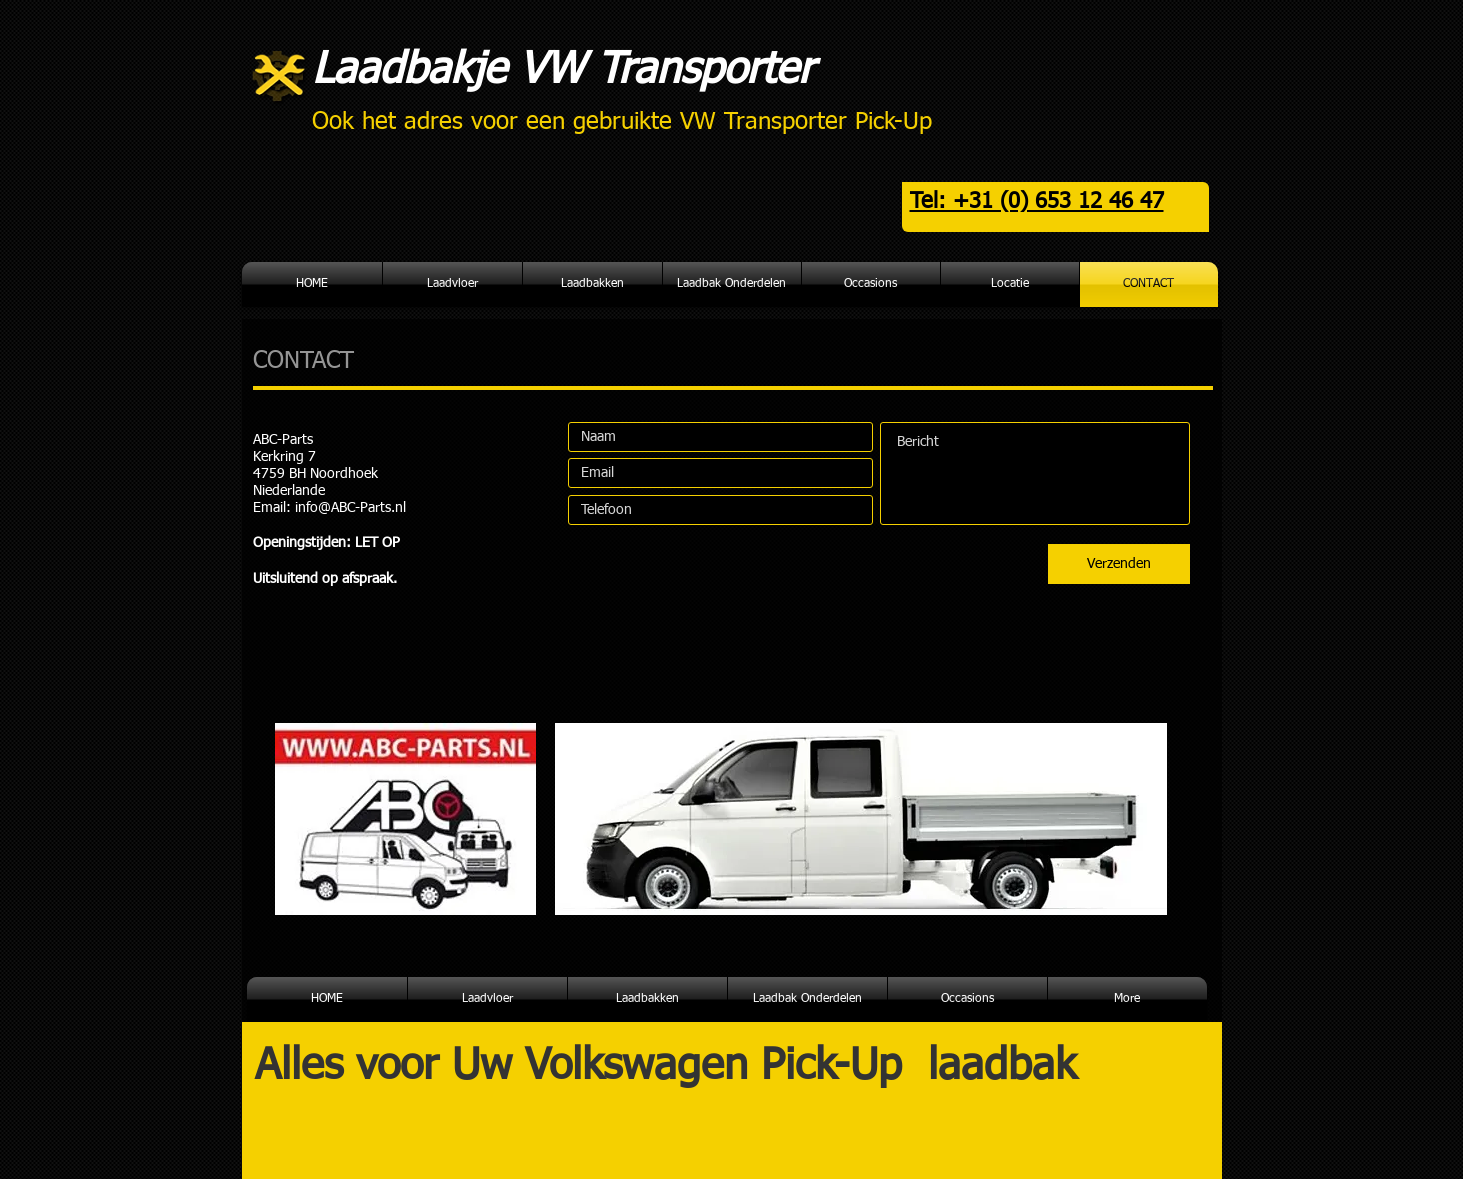 This screenshot has height=1179, width=1463. Describe the element at coordinates (1119, 564) in the screenshot. I see `[Verzenden]` at that location.